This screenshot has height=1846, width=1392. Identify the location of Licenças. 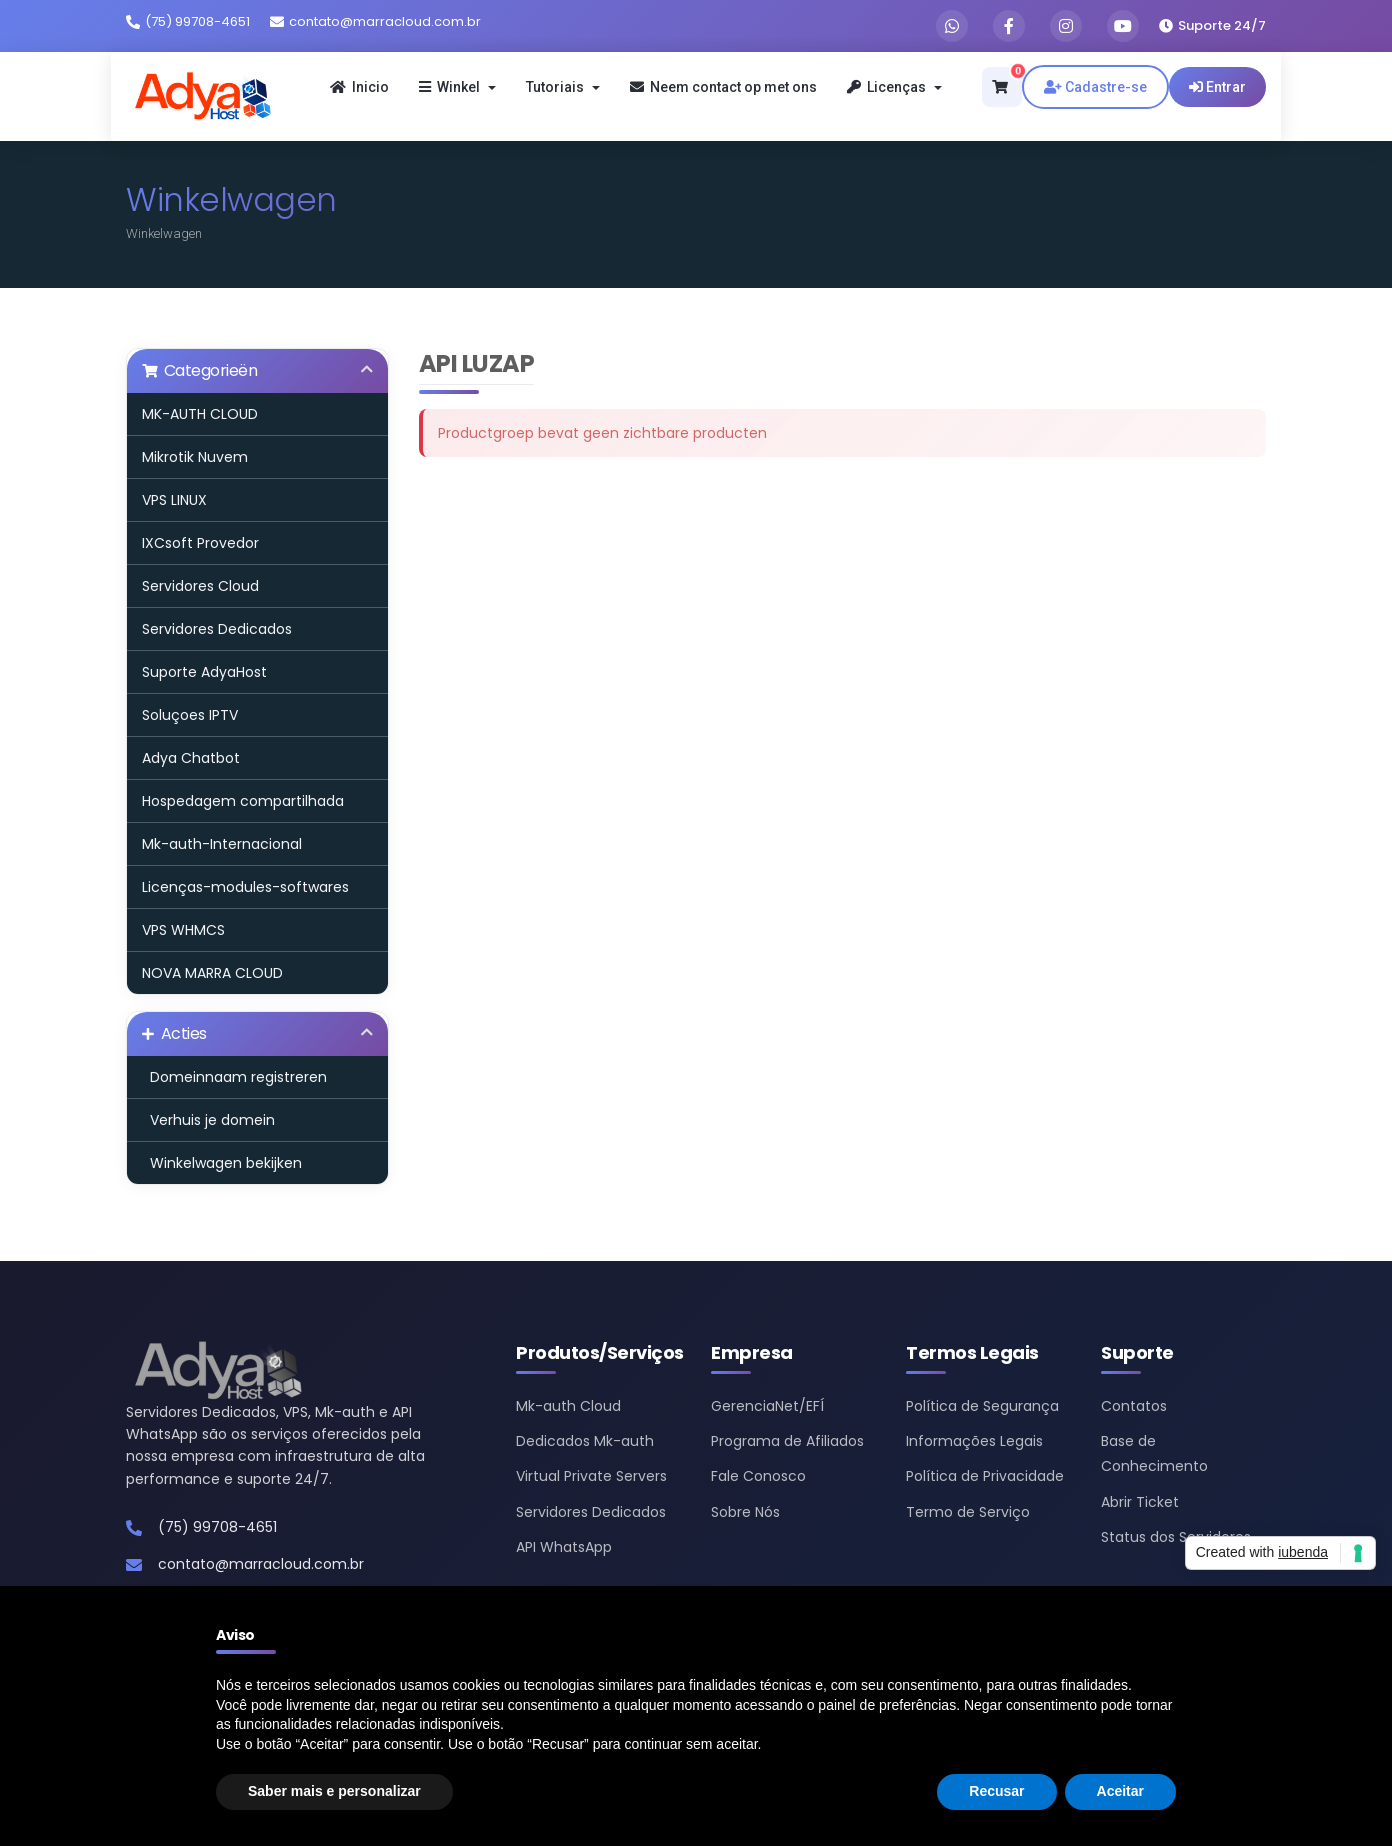
(894, 87).